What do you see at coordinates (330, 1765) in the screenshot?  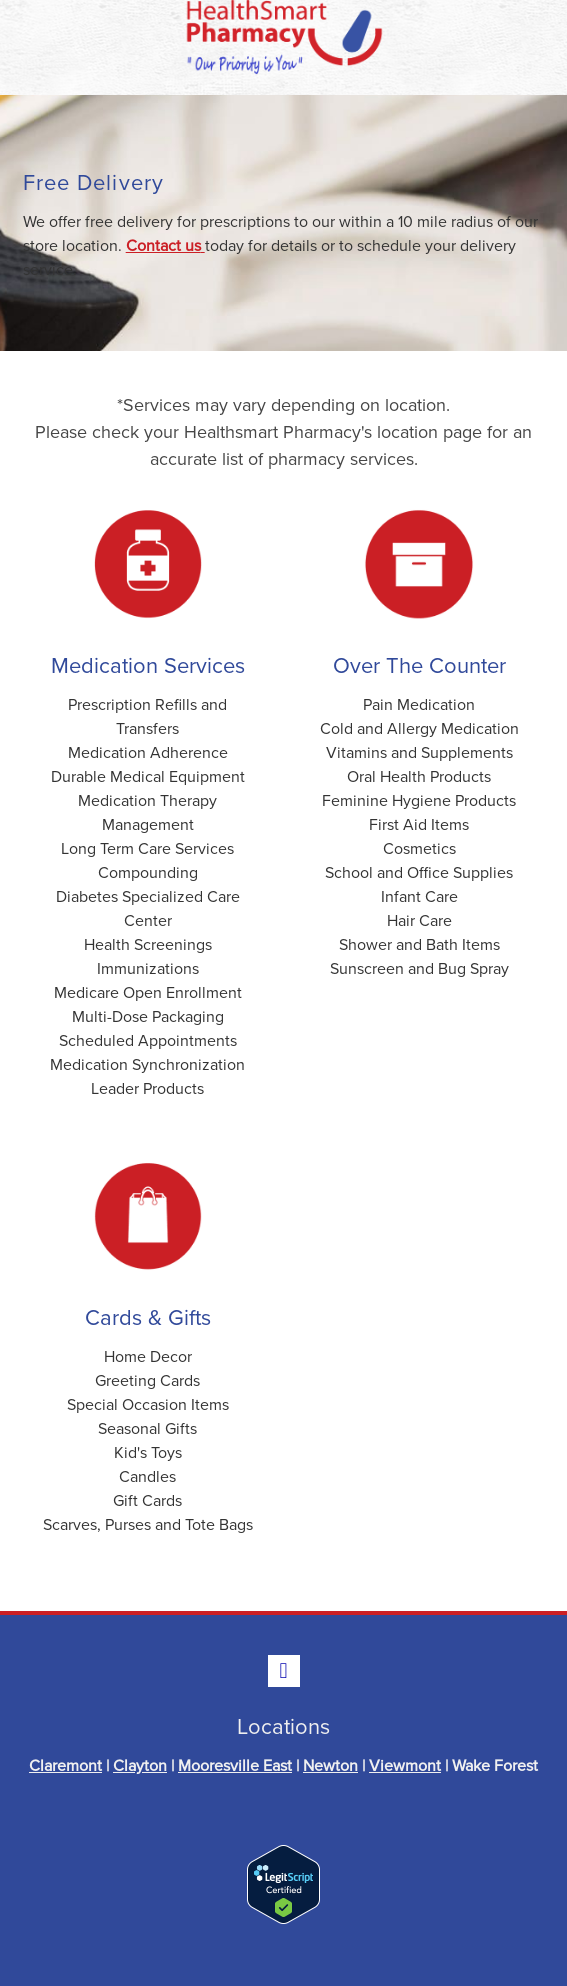 I see `Newton` at bounding box center [330, 1765].